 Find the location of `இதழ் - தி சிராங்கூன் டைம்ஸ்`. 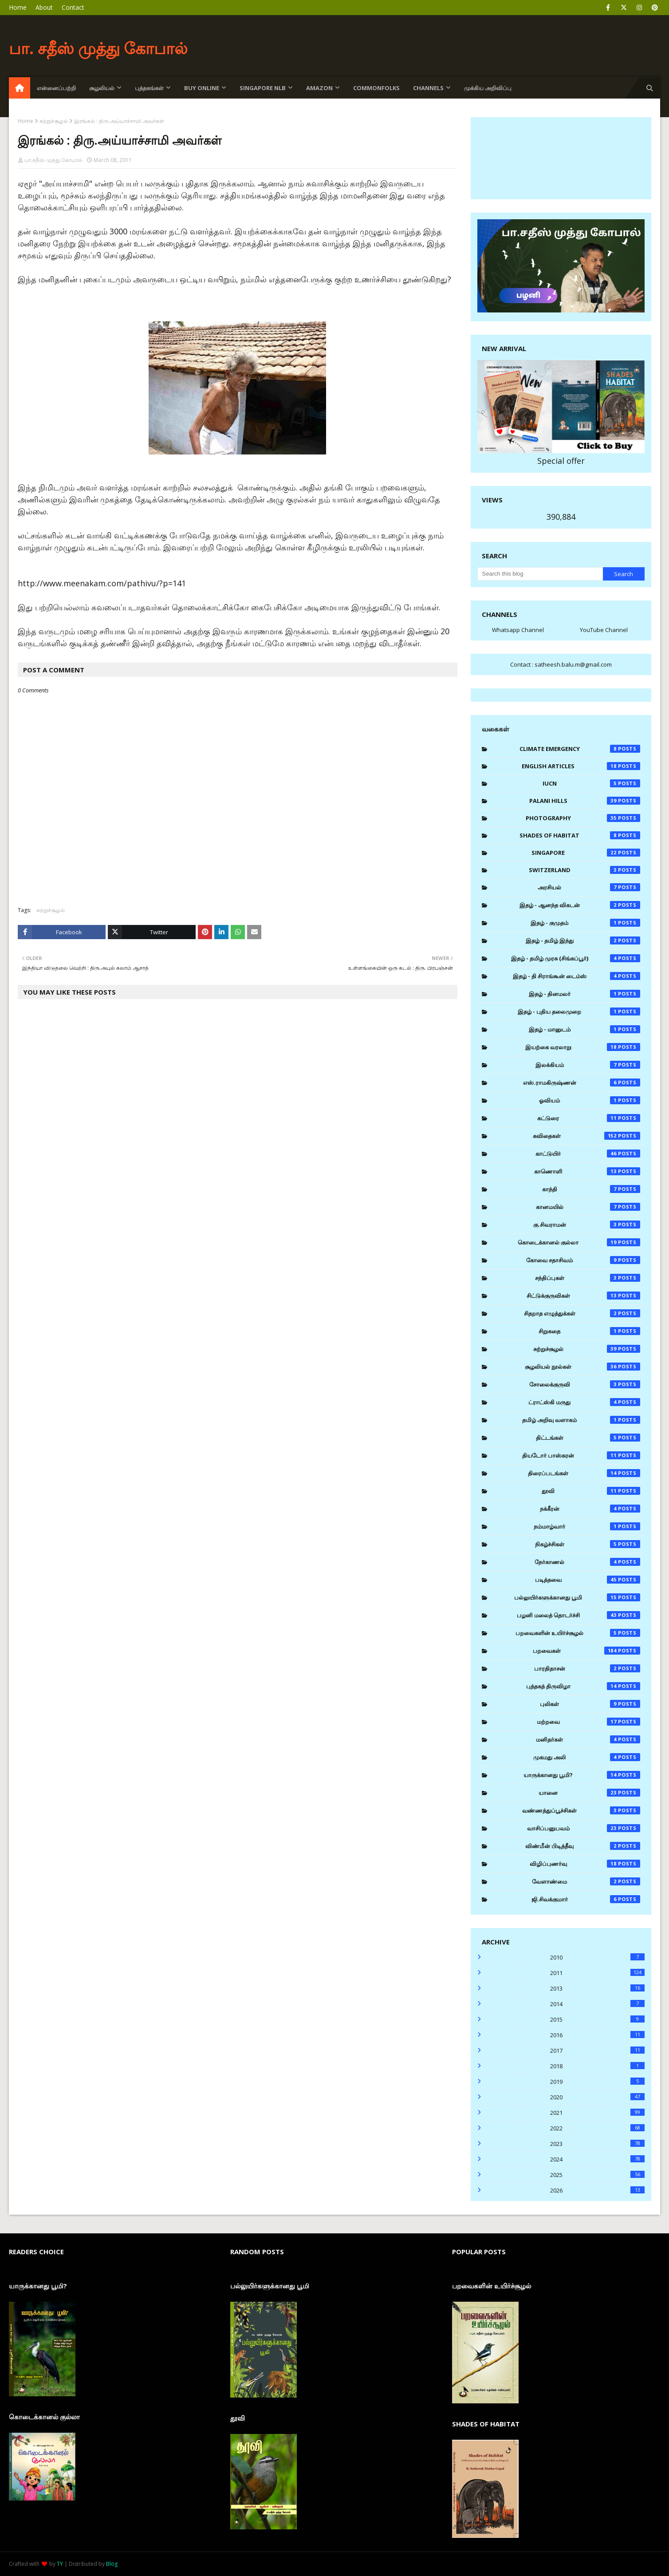

இதழ் - தி சிராங்கூன் டைம்ஸ் is located at coordinates (576, 976).